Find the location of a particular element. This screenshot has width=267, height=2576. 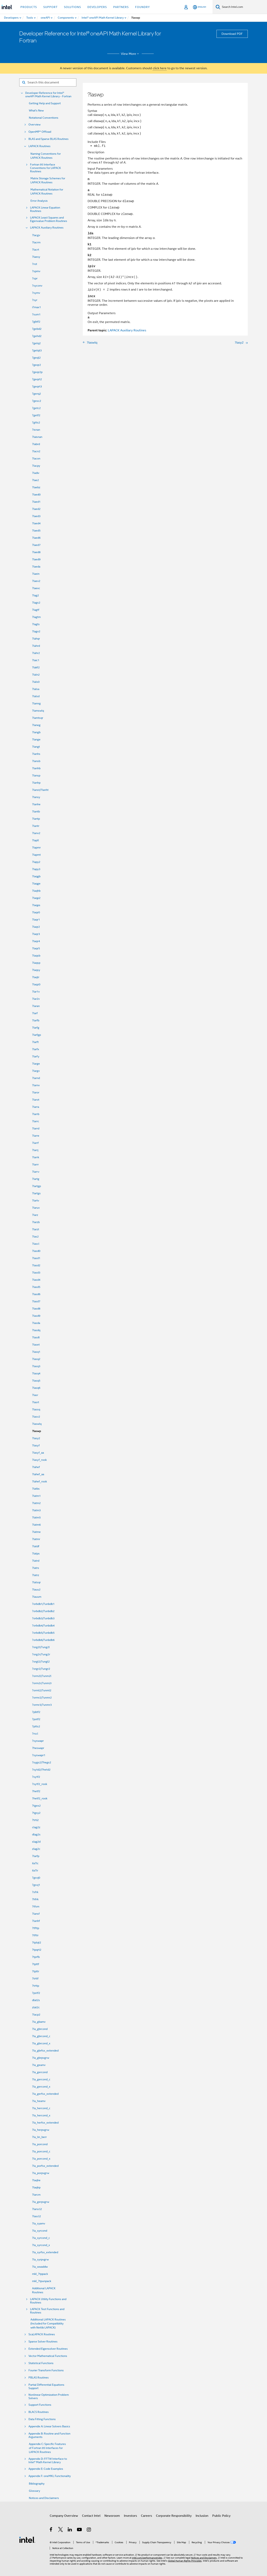

?la_herfsx_extended is located at coordinates (45, 2122).